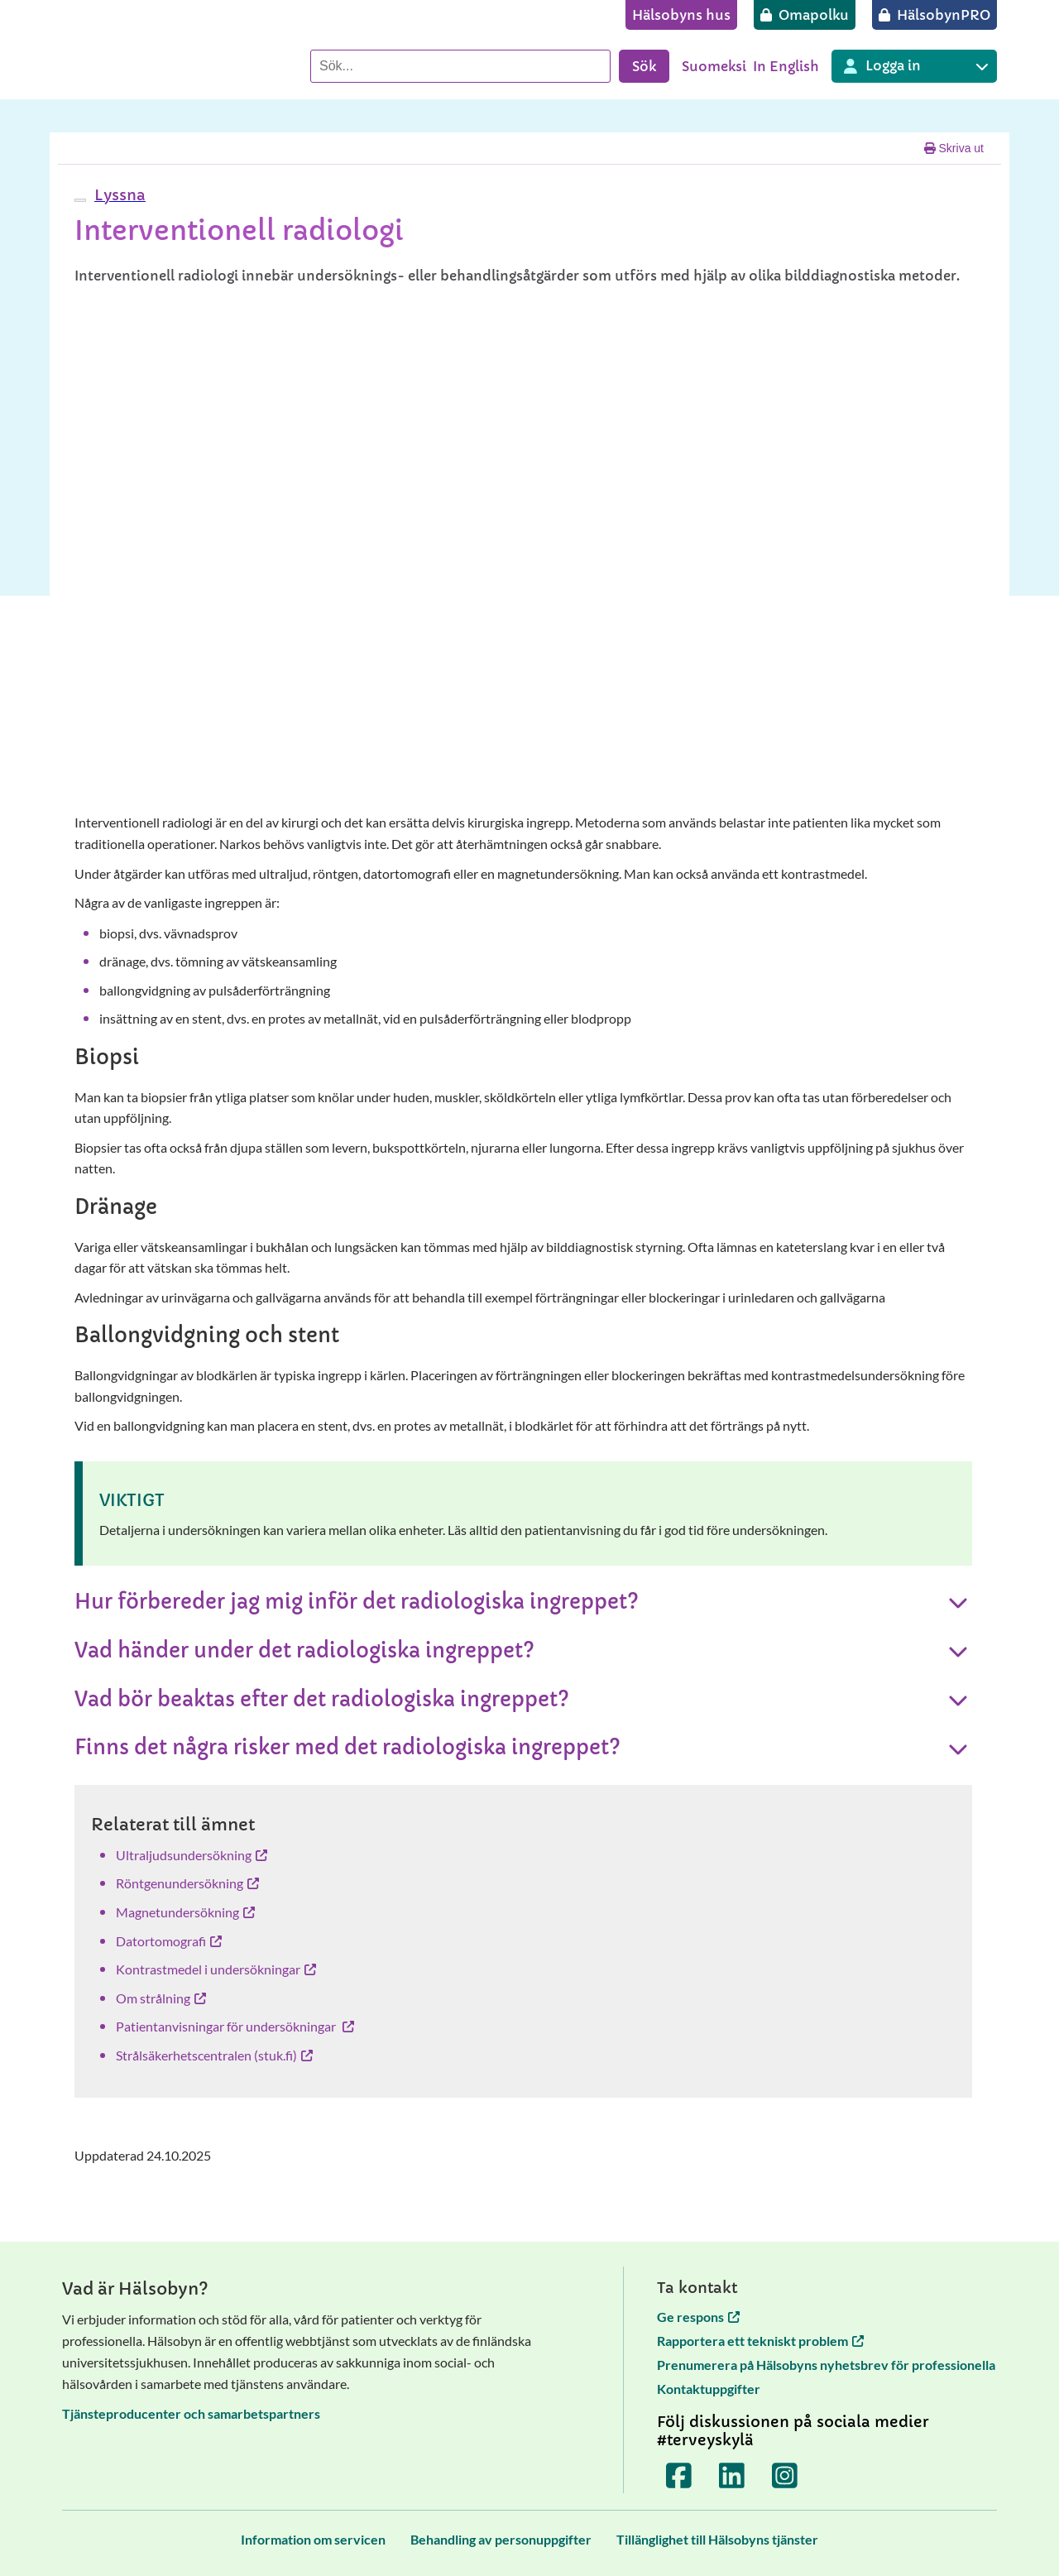 The height and width of the screenshot is (2576, 1059). I want to click on Kontaktuppgifter, so click(708, 2388).